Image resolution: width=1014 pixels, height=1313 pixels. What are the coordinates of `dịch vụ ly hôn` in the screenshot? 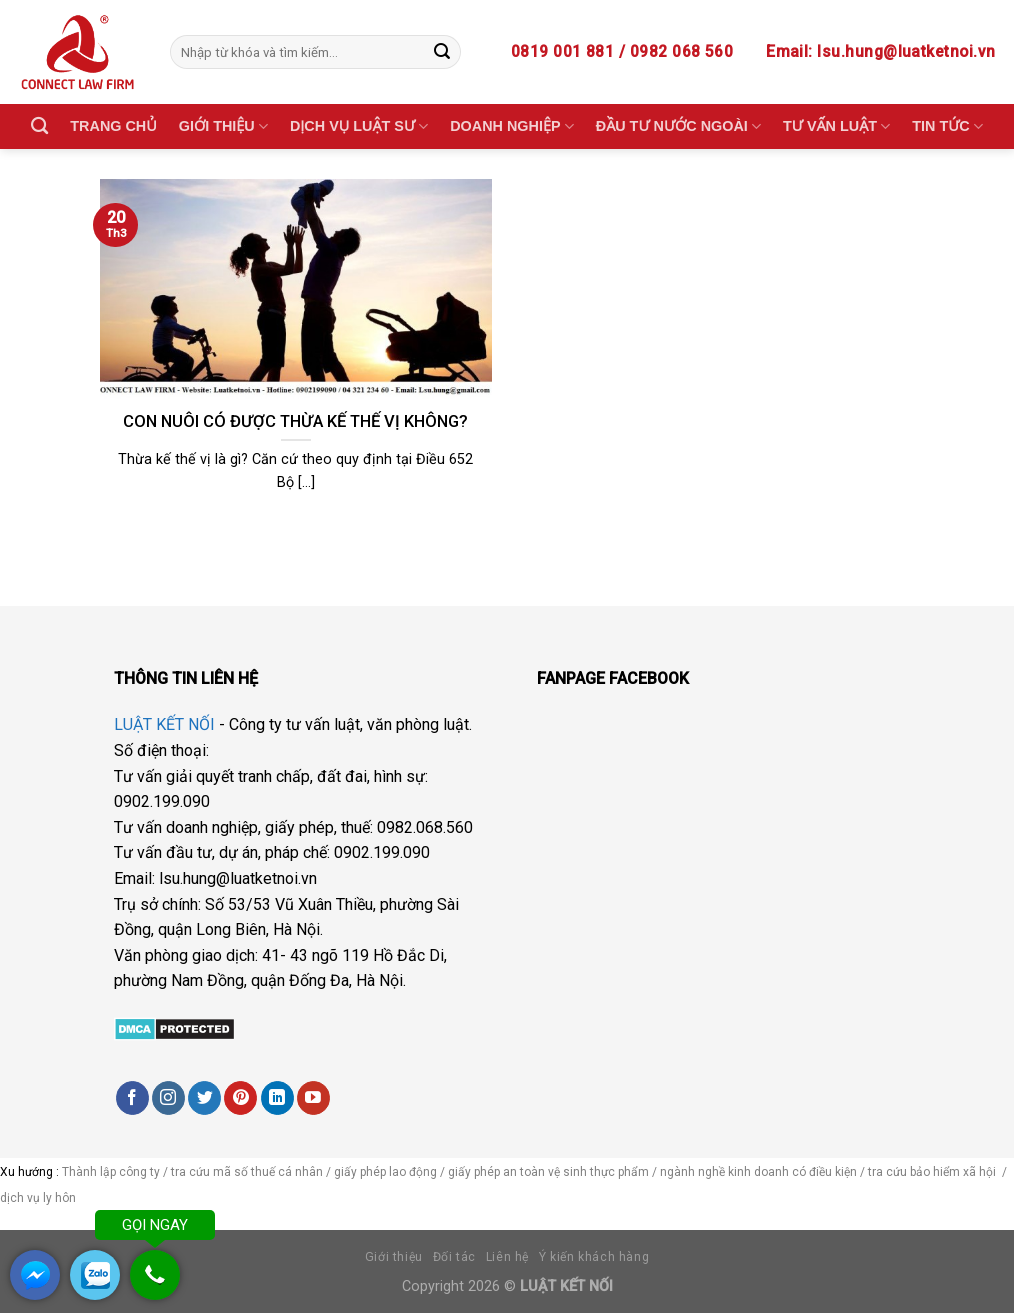 It's located at (39, 1198).